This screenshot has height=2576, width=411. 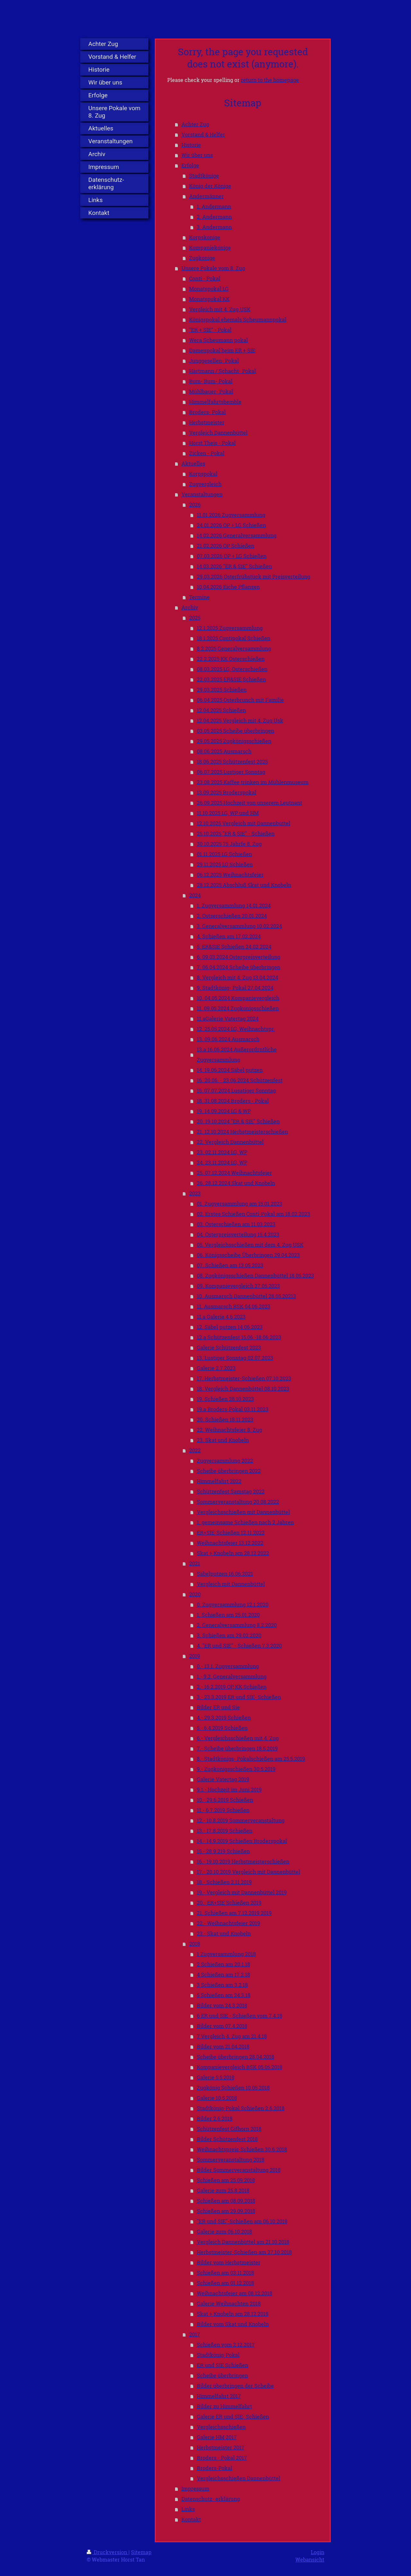 What do you see at coordinates (233, 1553) in the screenshot?
I see `Skat + Knobeln am 28.12.2022` at bounding box center [233, 1553].